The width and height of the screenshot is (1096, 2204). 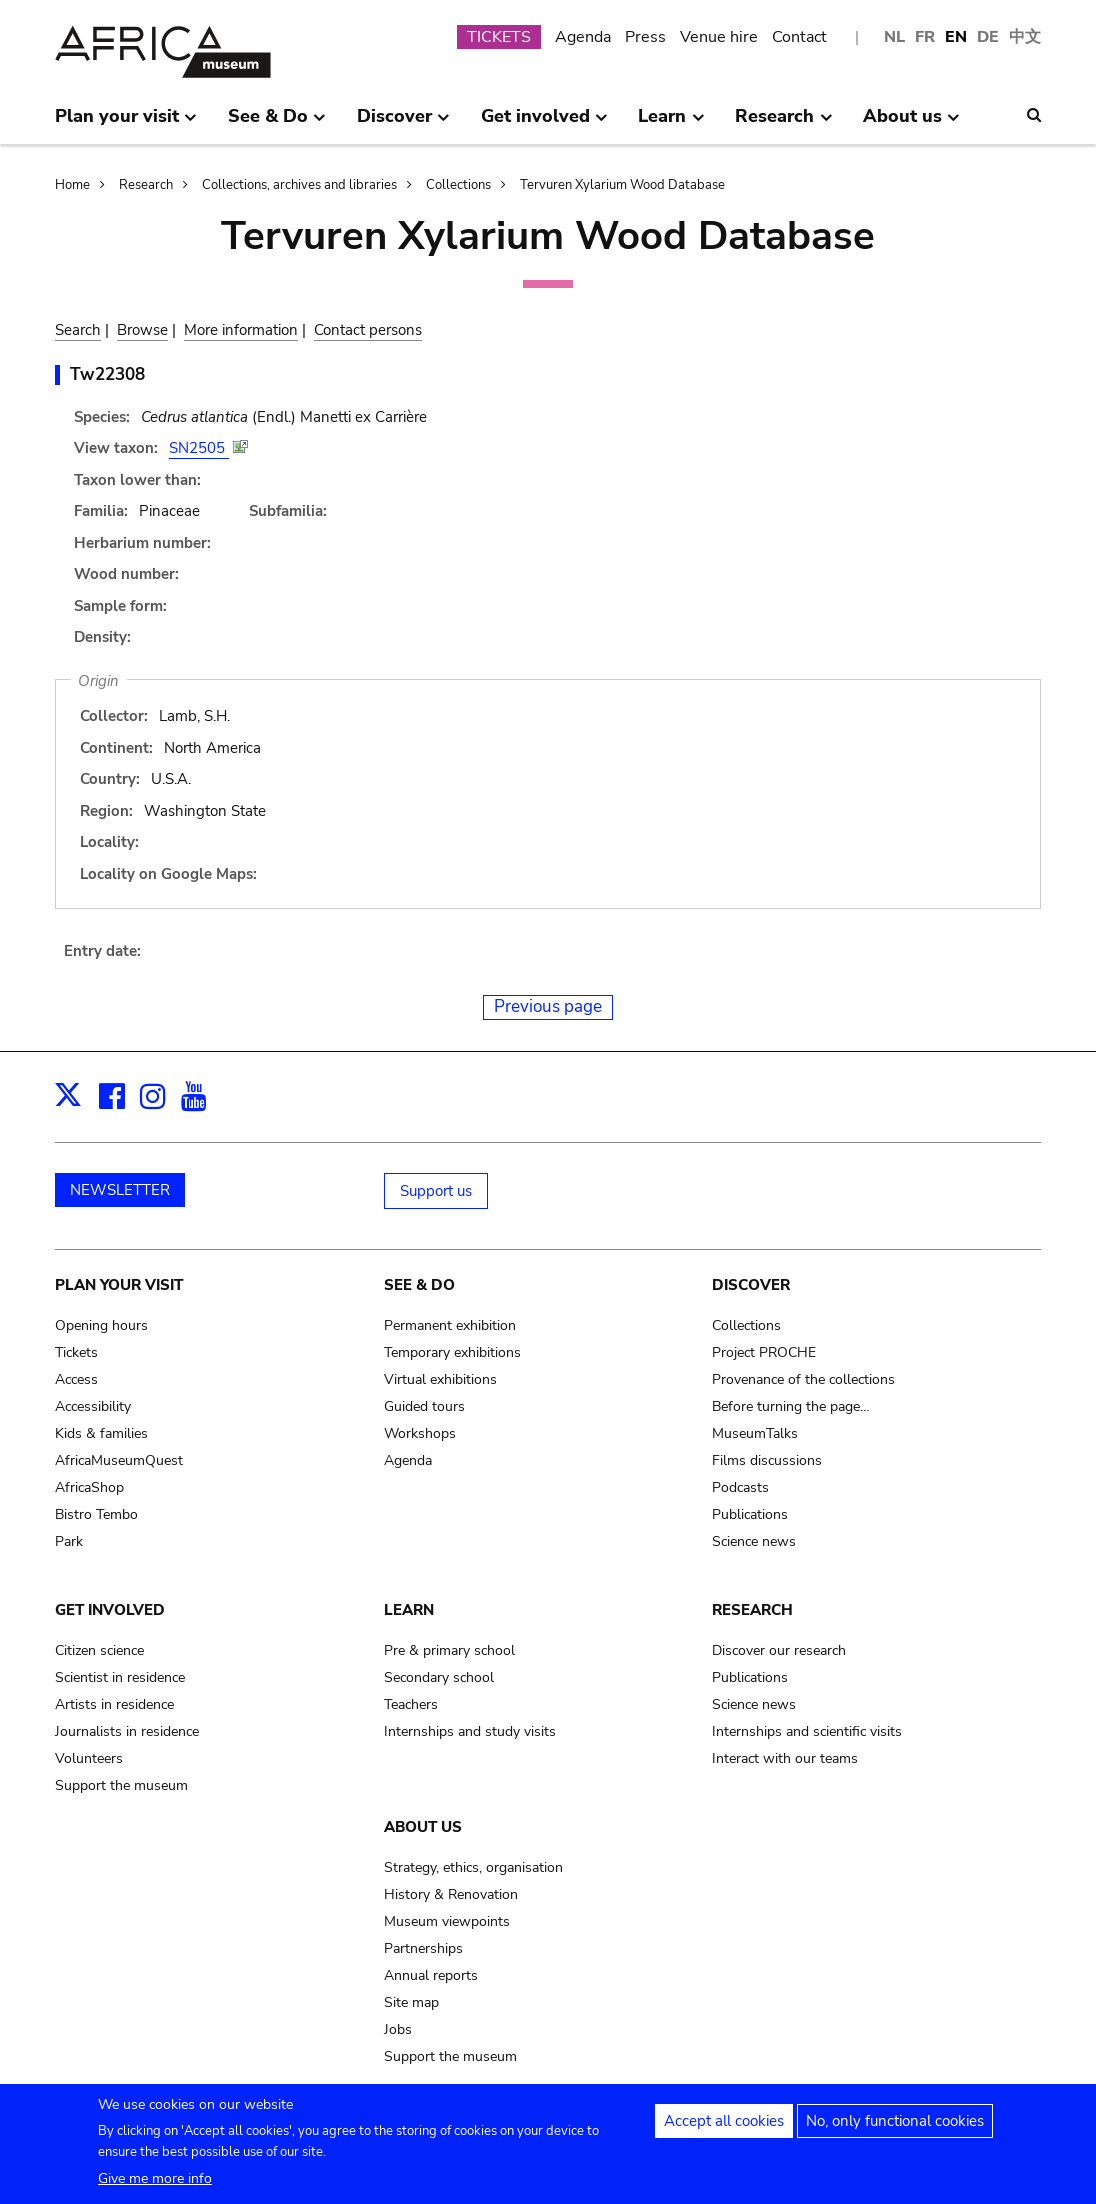 What do you see at coordinates (114, 1704) in the screenshot?
I see `Artists in residence` at bounding box center [114, 1704].